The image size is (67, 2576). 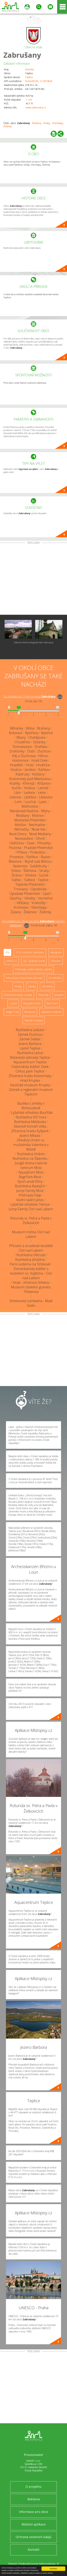 I want to click on Jezero Milada, so click(x=30, y=1135).